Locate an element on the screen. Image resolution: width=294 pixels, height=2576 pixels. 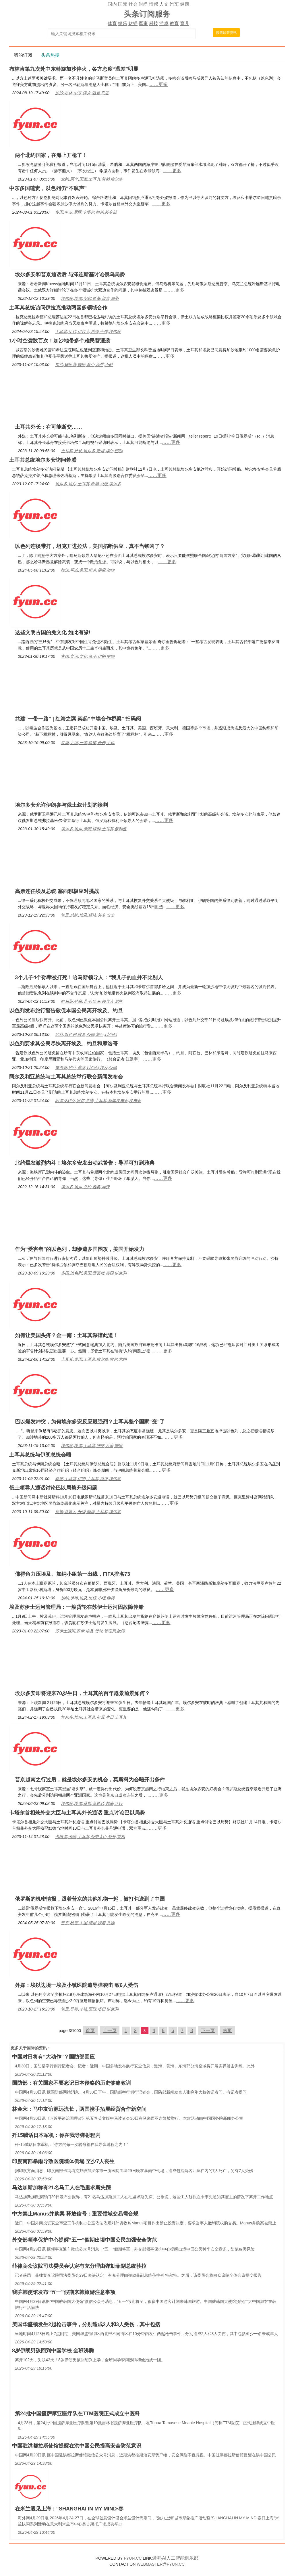
中方禁止Manus并购案 释放信号：重要领域交易需合规 is located at coordinates (75, 2214).